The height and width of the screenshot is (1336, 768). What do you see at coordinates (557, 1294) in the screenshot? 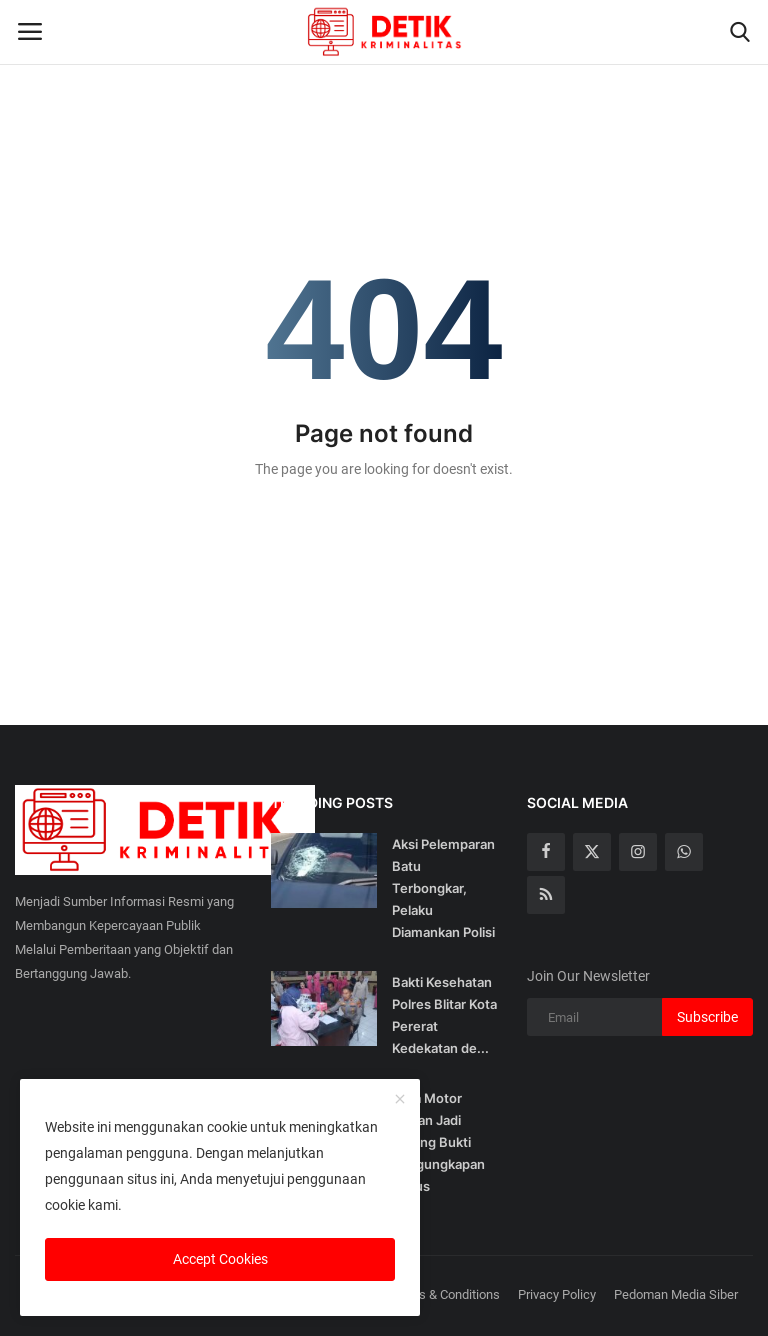
I see `Privacy Policy` at bounding box center [557, 1294].